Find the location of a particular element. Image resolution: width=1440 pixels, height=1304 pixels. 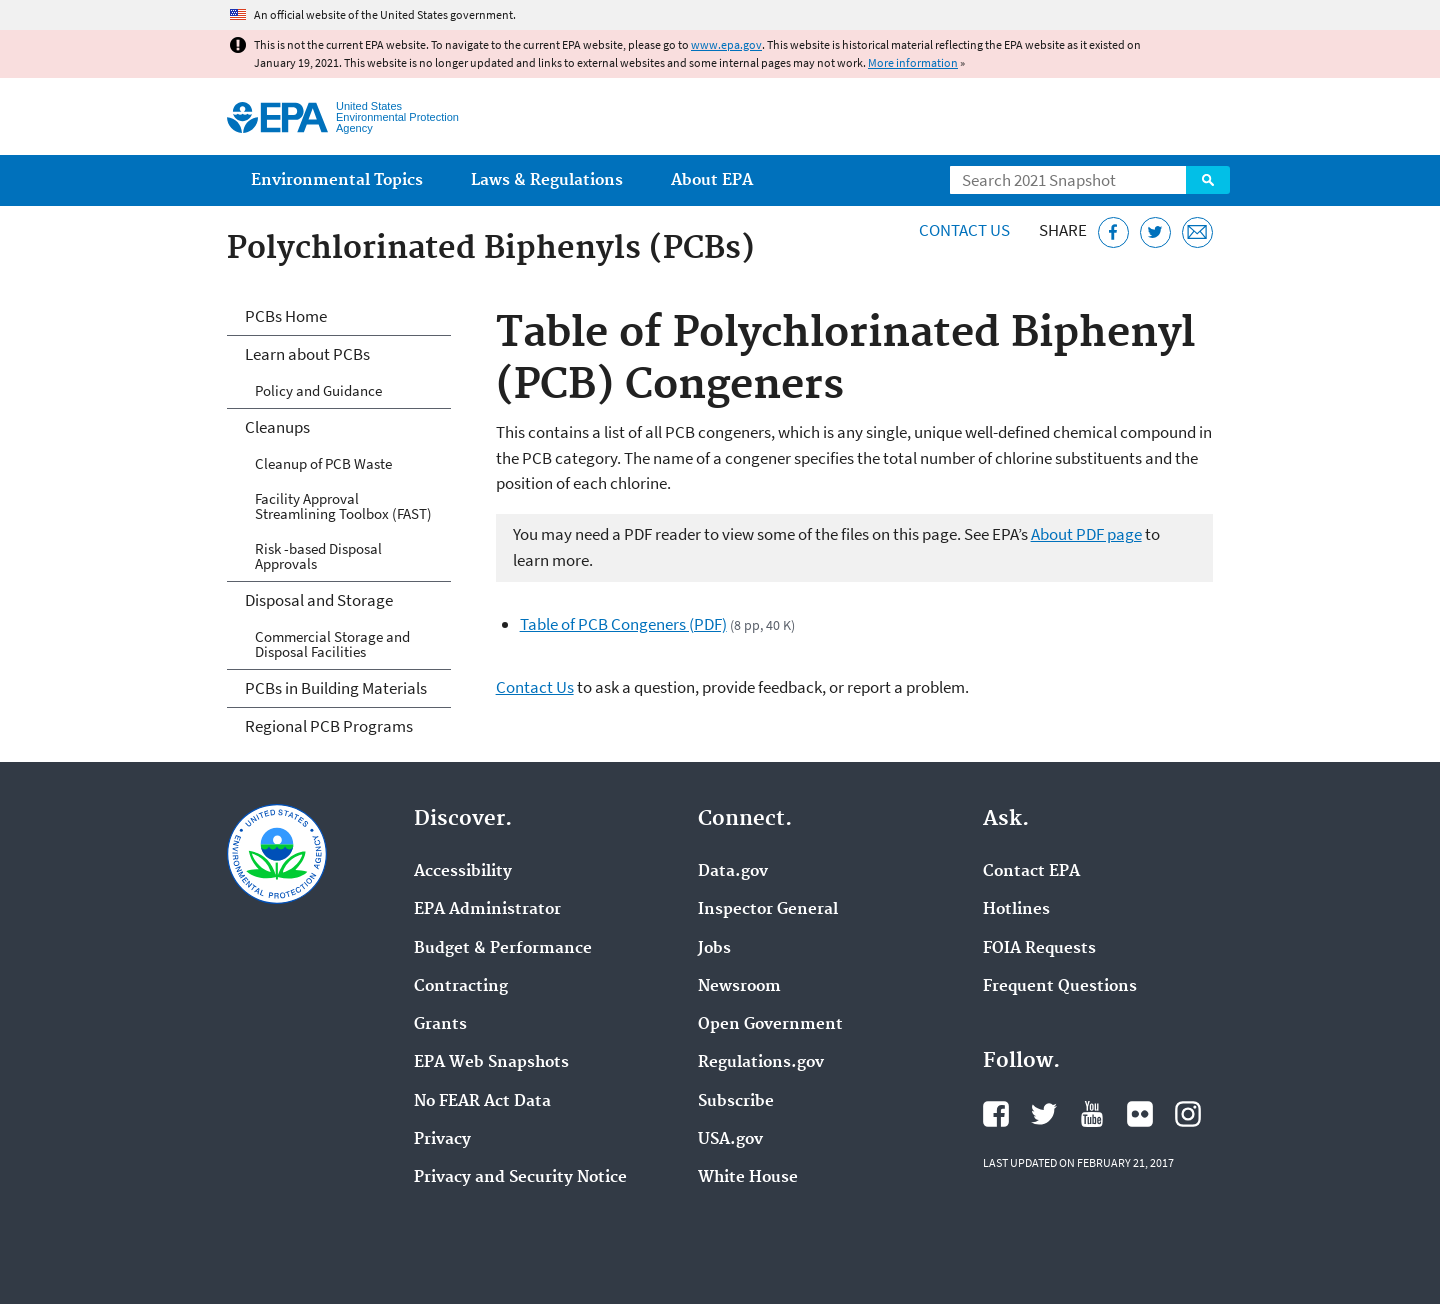

About PDF page is located at coordinates (1086, 534).